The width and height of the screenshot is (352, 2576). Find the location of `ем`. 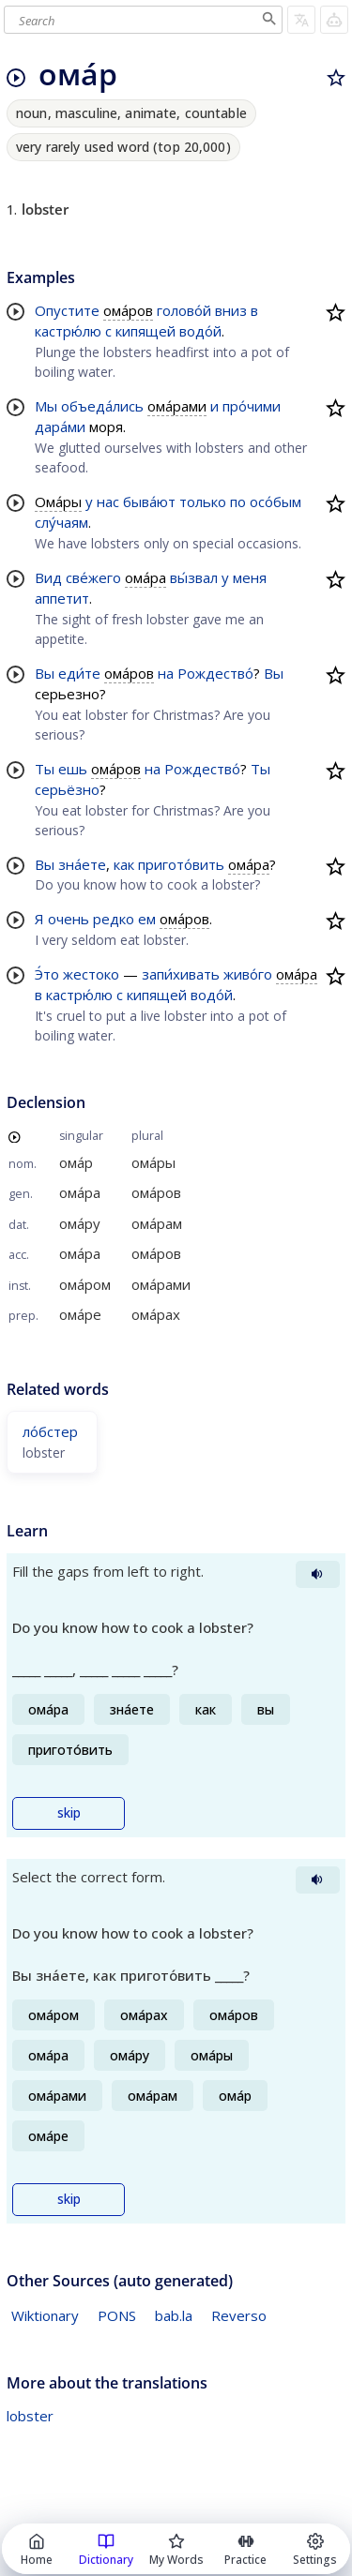

ем is located at coordinates (147, 918).